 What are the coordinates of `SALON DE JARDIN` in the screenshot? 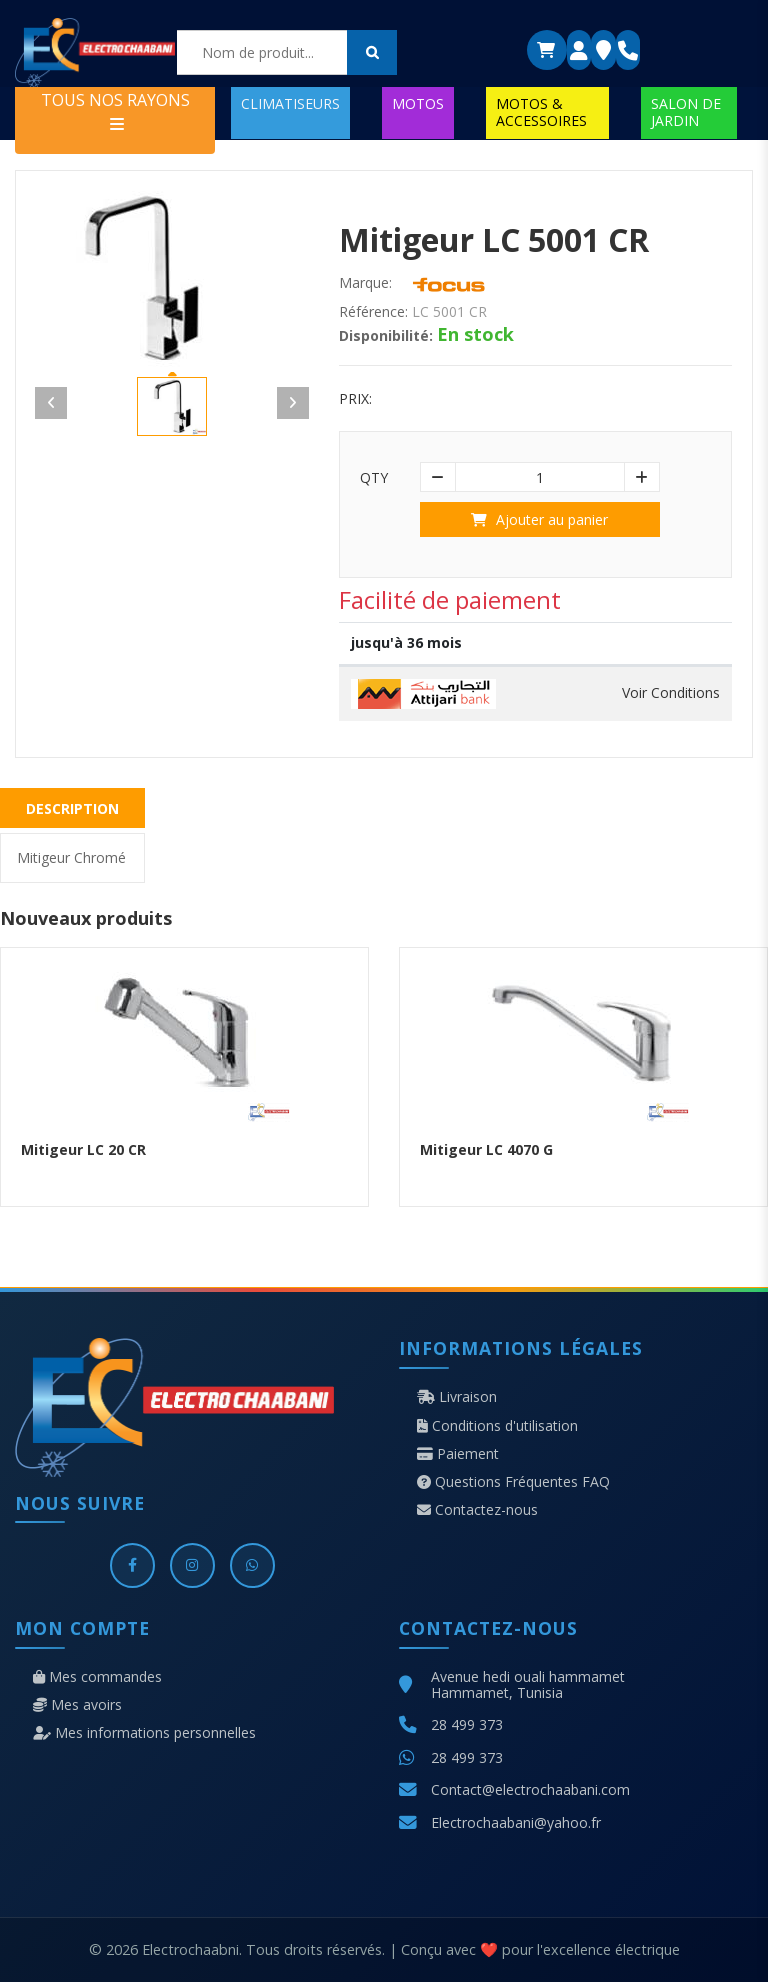 It's located at (686, 111).